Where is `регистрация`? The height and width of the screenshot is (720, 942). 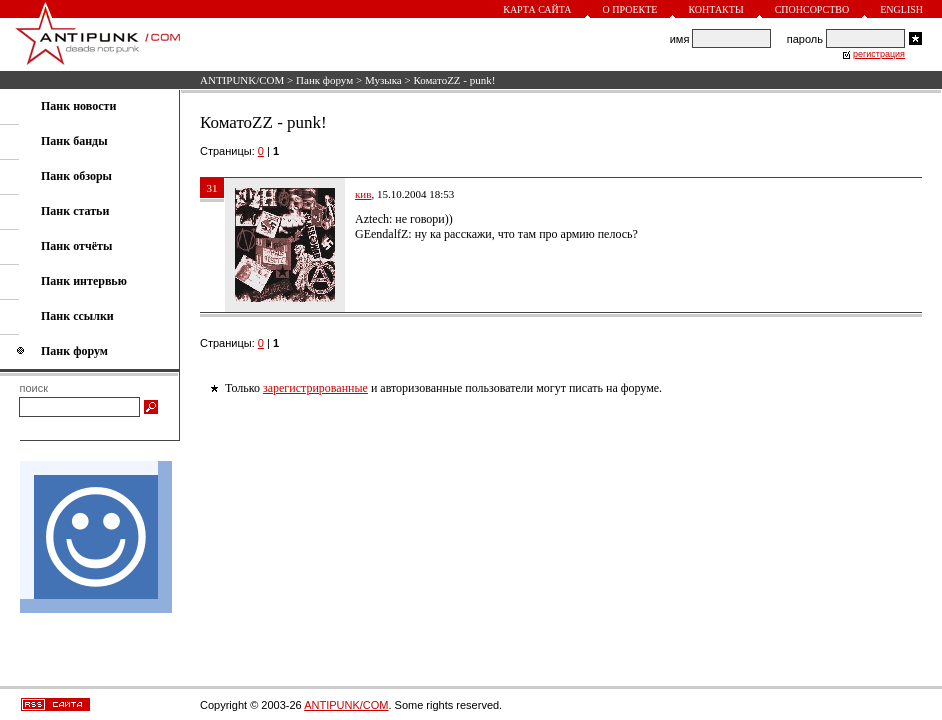
регистрация is located at coordinates (879, 54).